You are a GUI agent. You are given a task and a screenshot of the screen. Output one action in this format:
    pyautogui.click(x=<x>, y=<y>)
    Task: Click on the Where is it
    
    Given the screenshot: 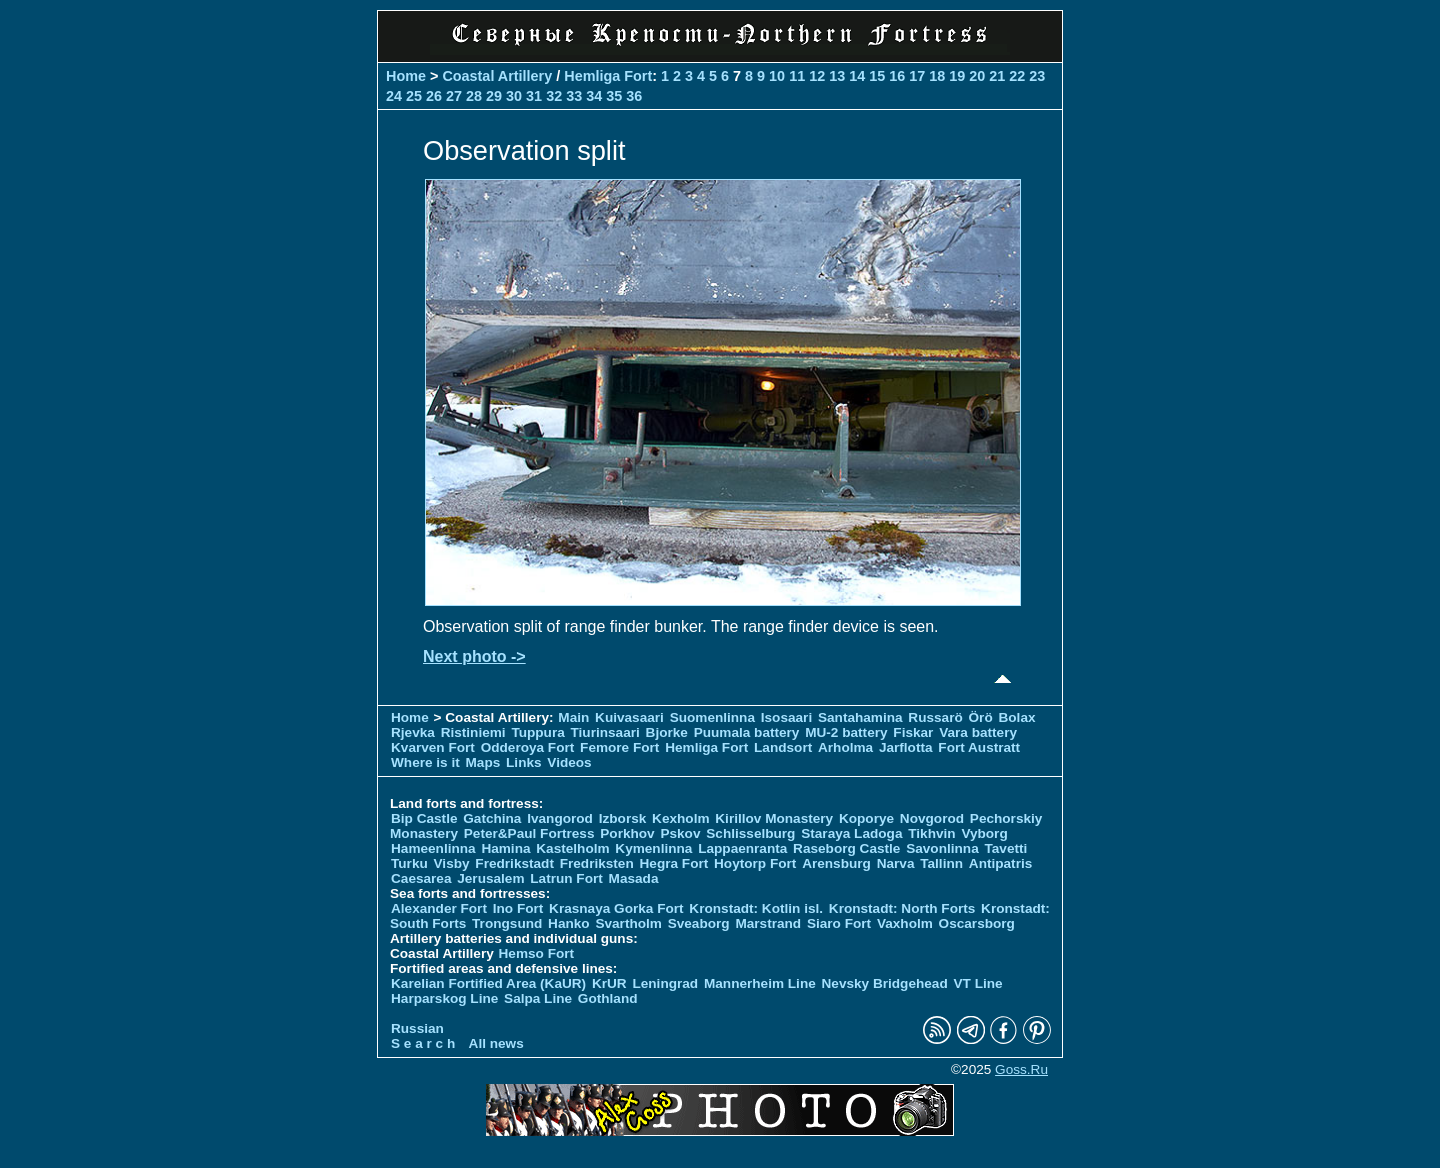 What is the action you would take?
    pyautogui.click(x=425, y=762)
    